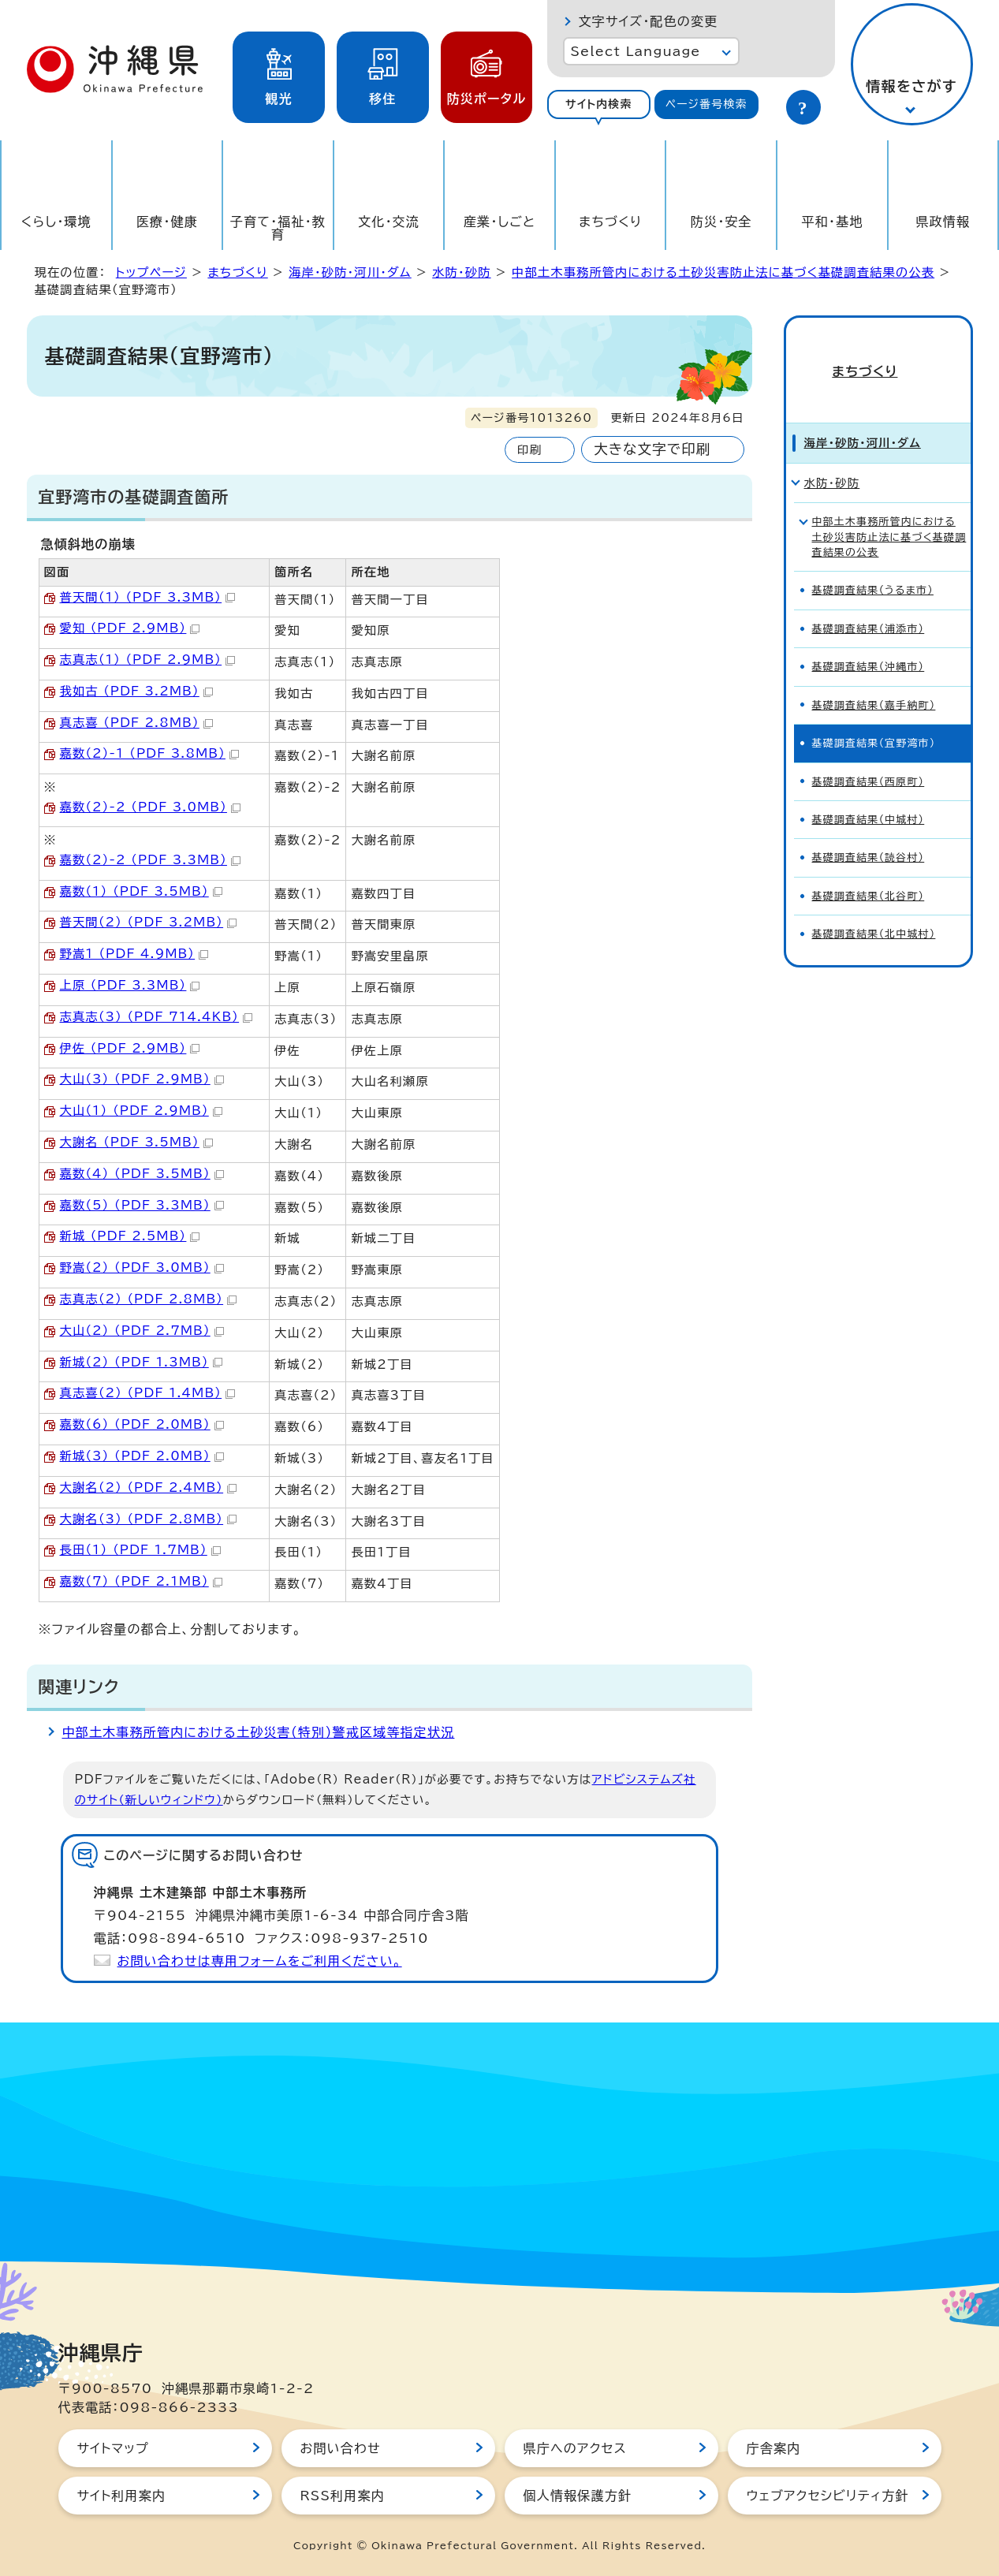 The height and width of the screenshot is (2576, 999). I want to click on 基礎調査結果（沖縄市）, so click(868, 640).